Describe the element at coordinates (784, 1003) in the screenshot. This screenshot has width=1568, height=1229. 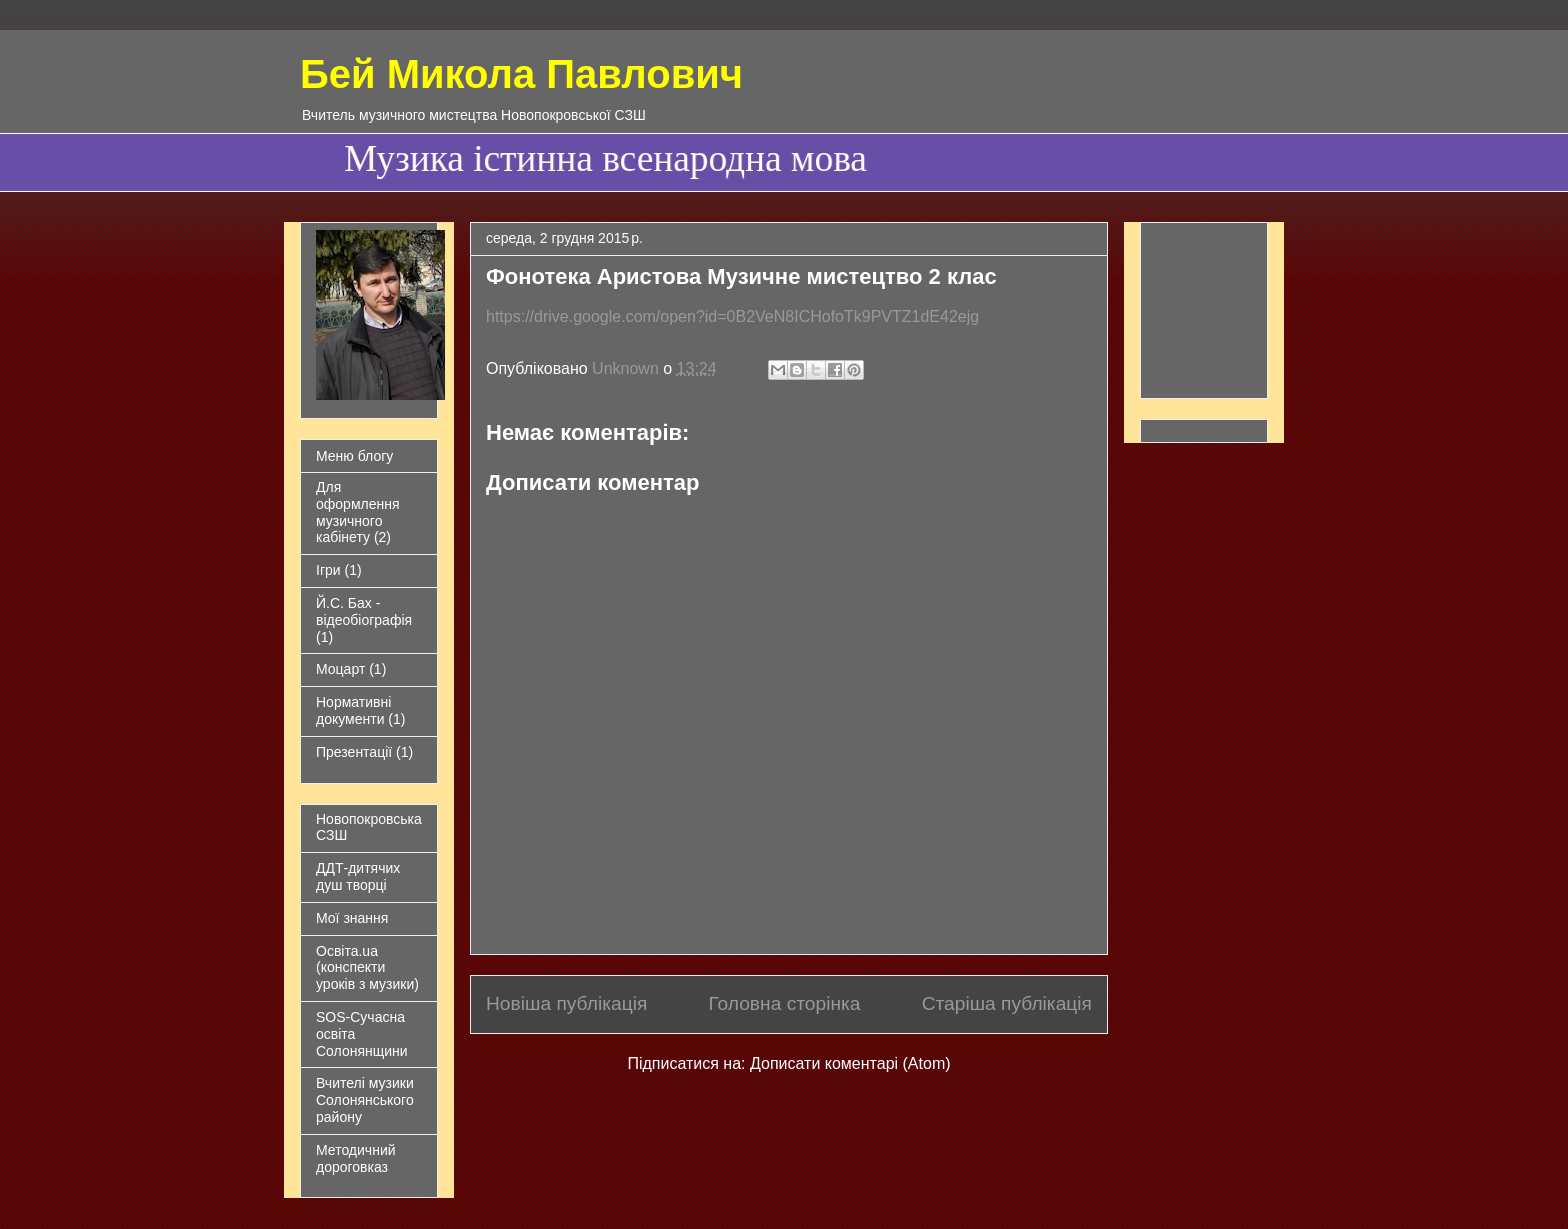
I see `Головна сторінка` at that location.